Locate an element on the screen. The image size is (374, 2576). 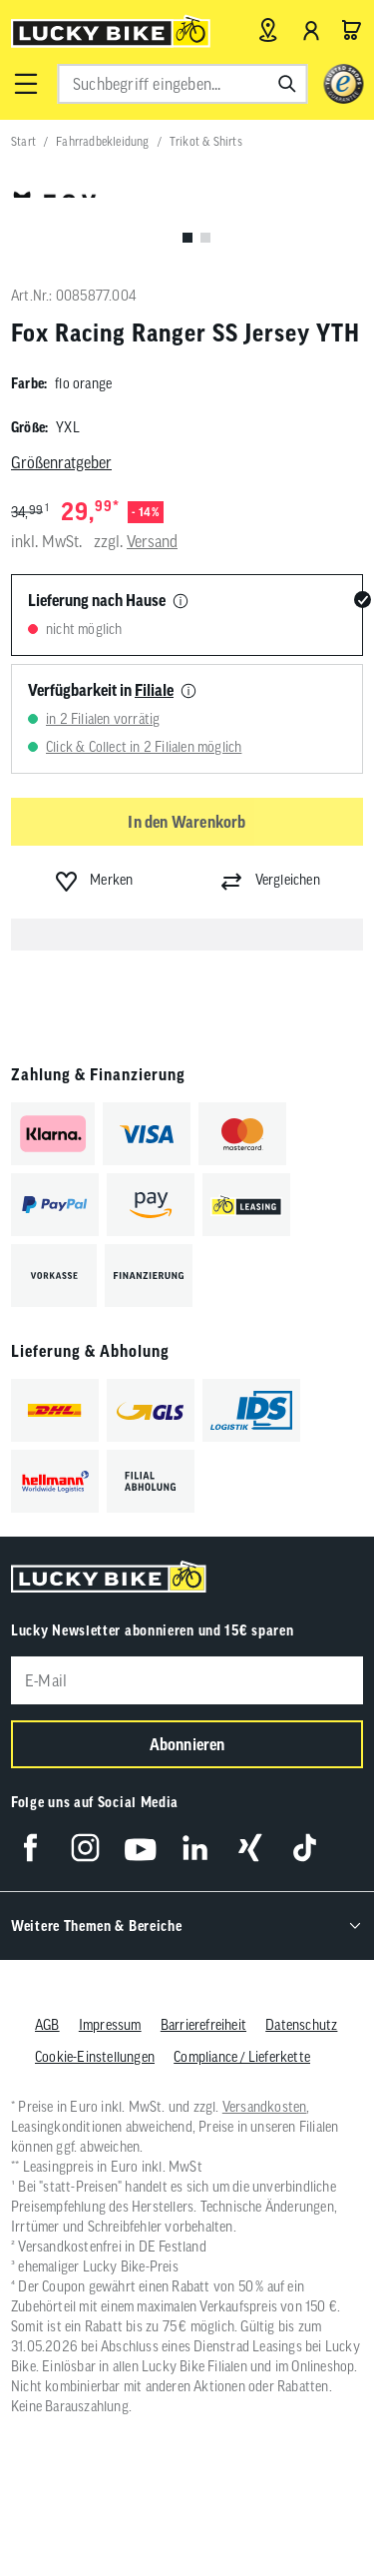
[Suchen] is located at coordinates (287, 84).